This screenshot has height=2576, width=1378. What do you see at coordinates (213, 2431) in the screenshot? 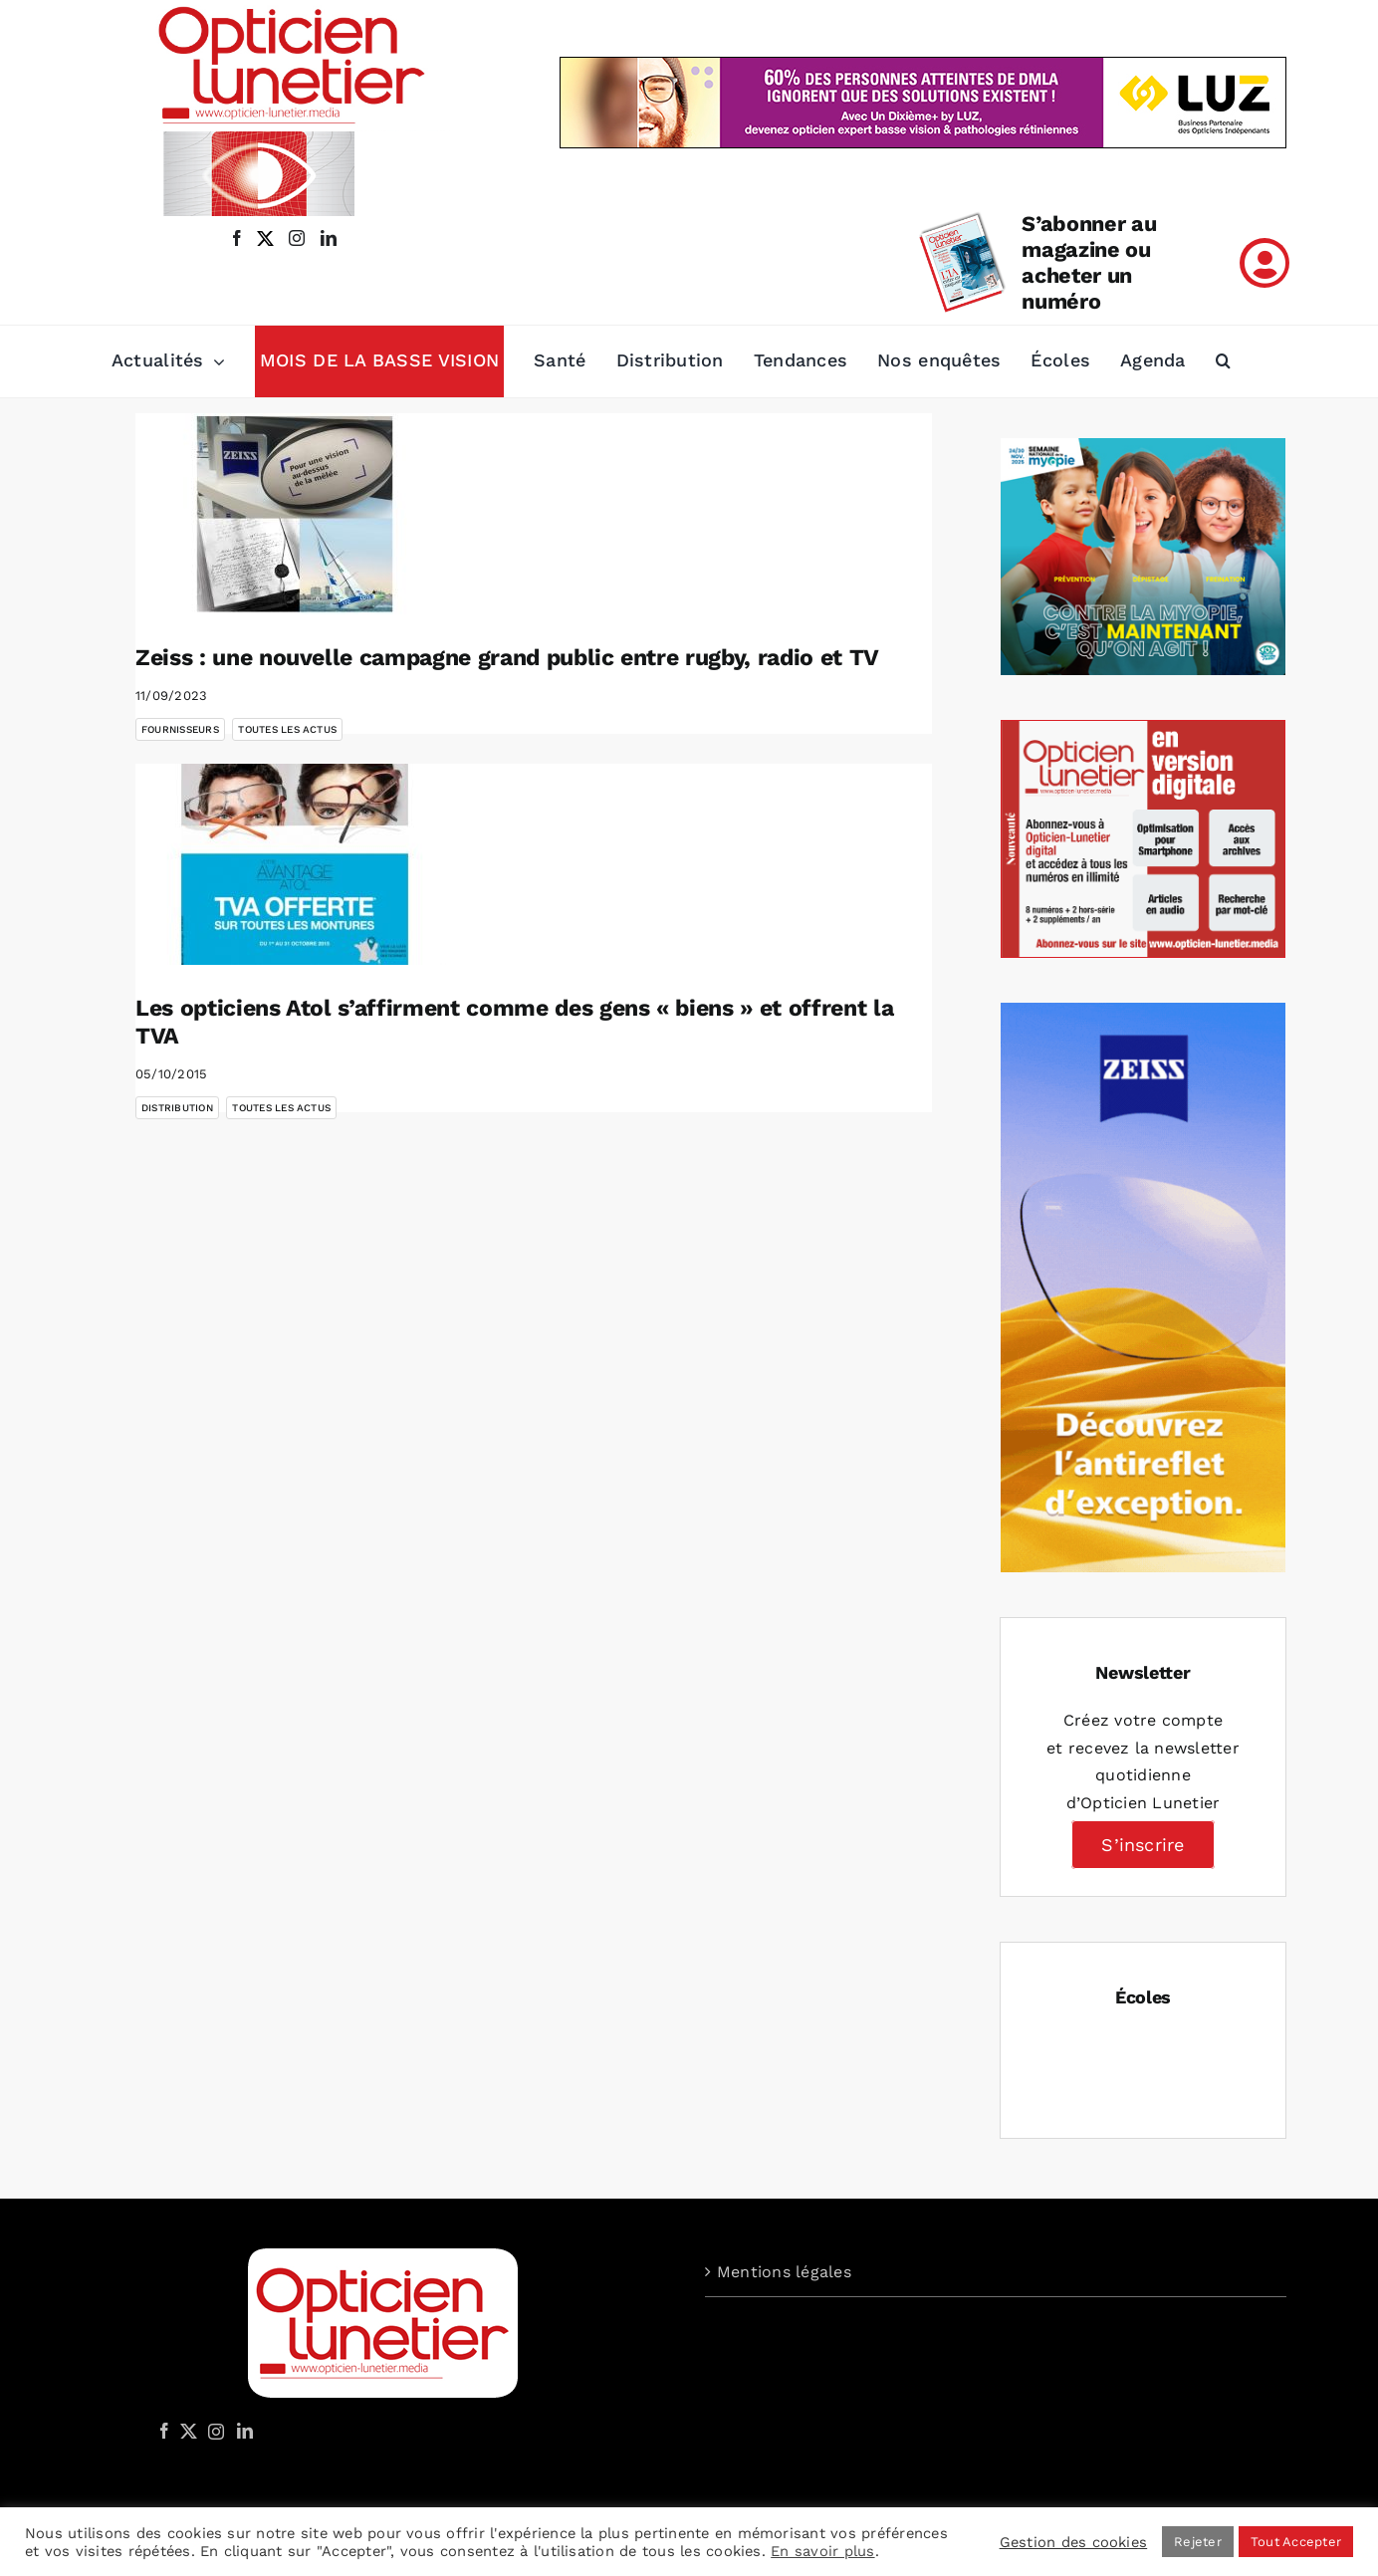
I see `[Instagram]` at bounding box center [213, 2431].